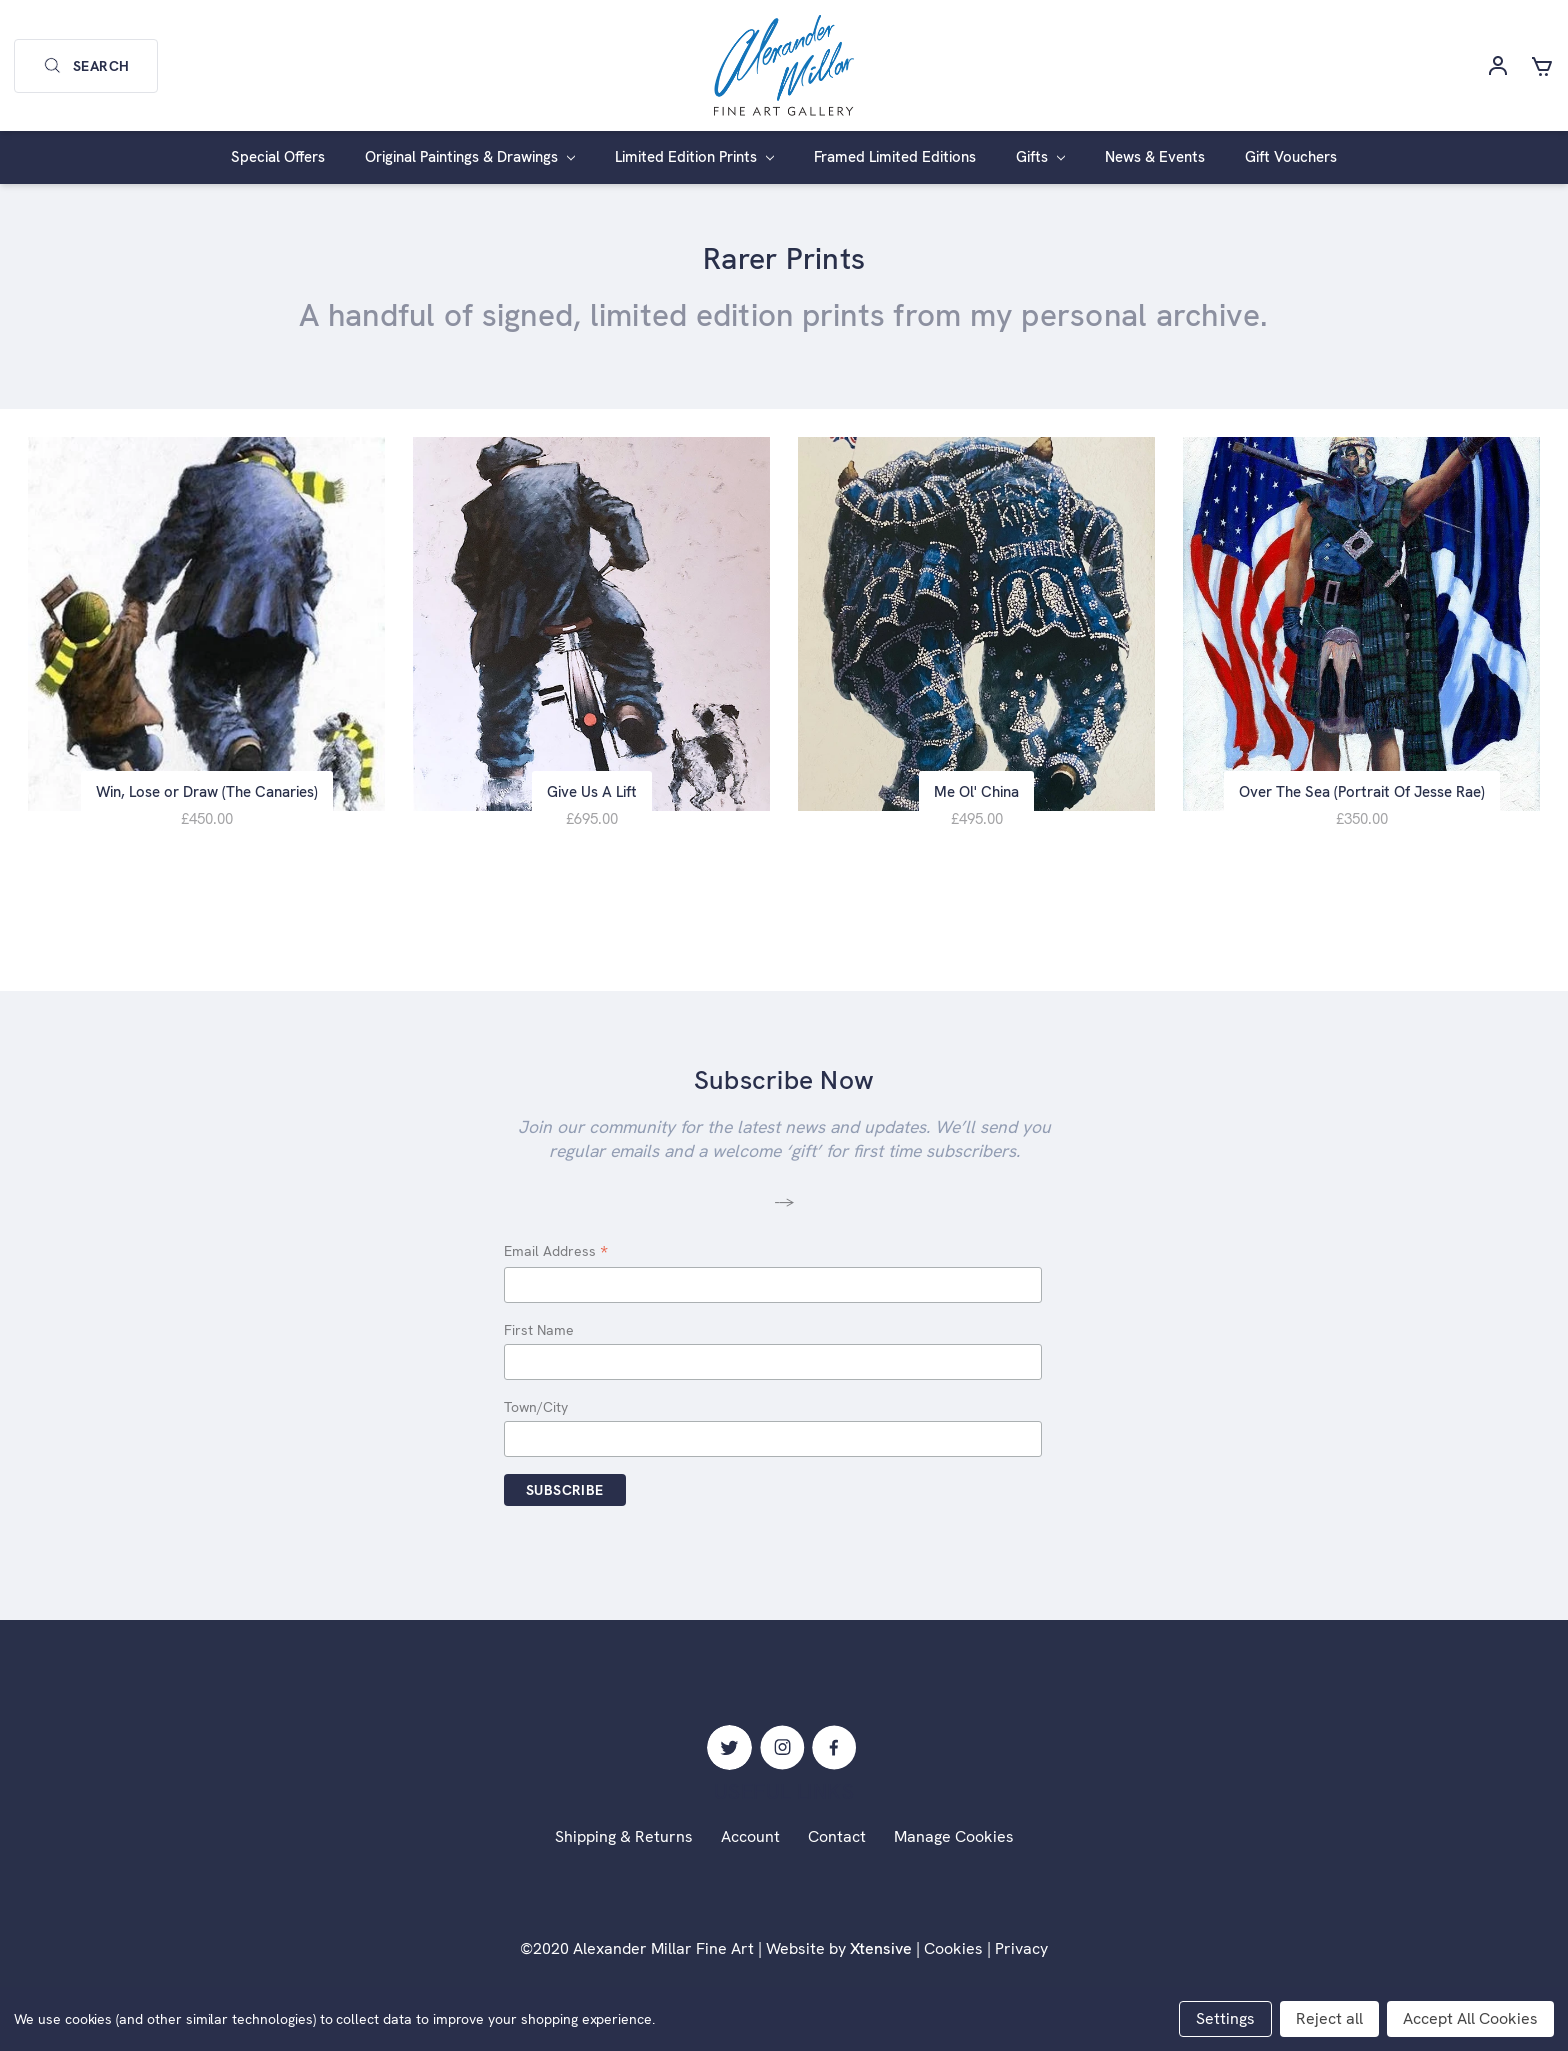 The height and width of the screenshot is (2051, 1568). I want to click on Search, so click(86, 66).